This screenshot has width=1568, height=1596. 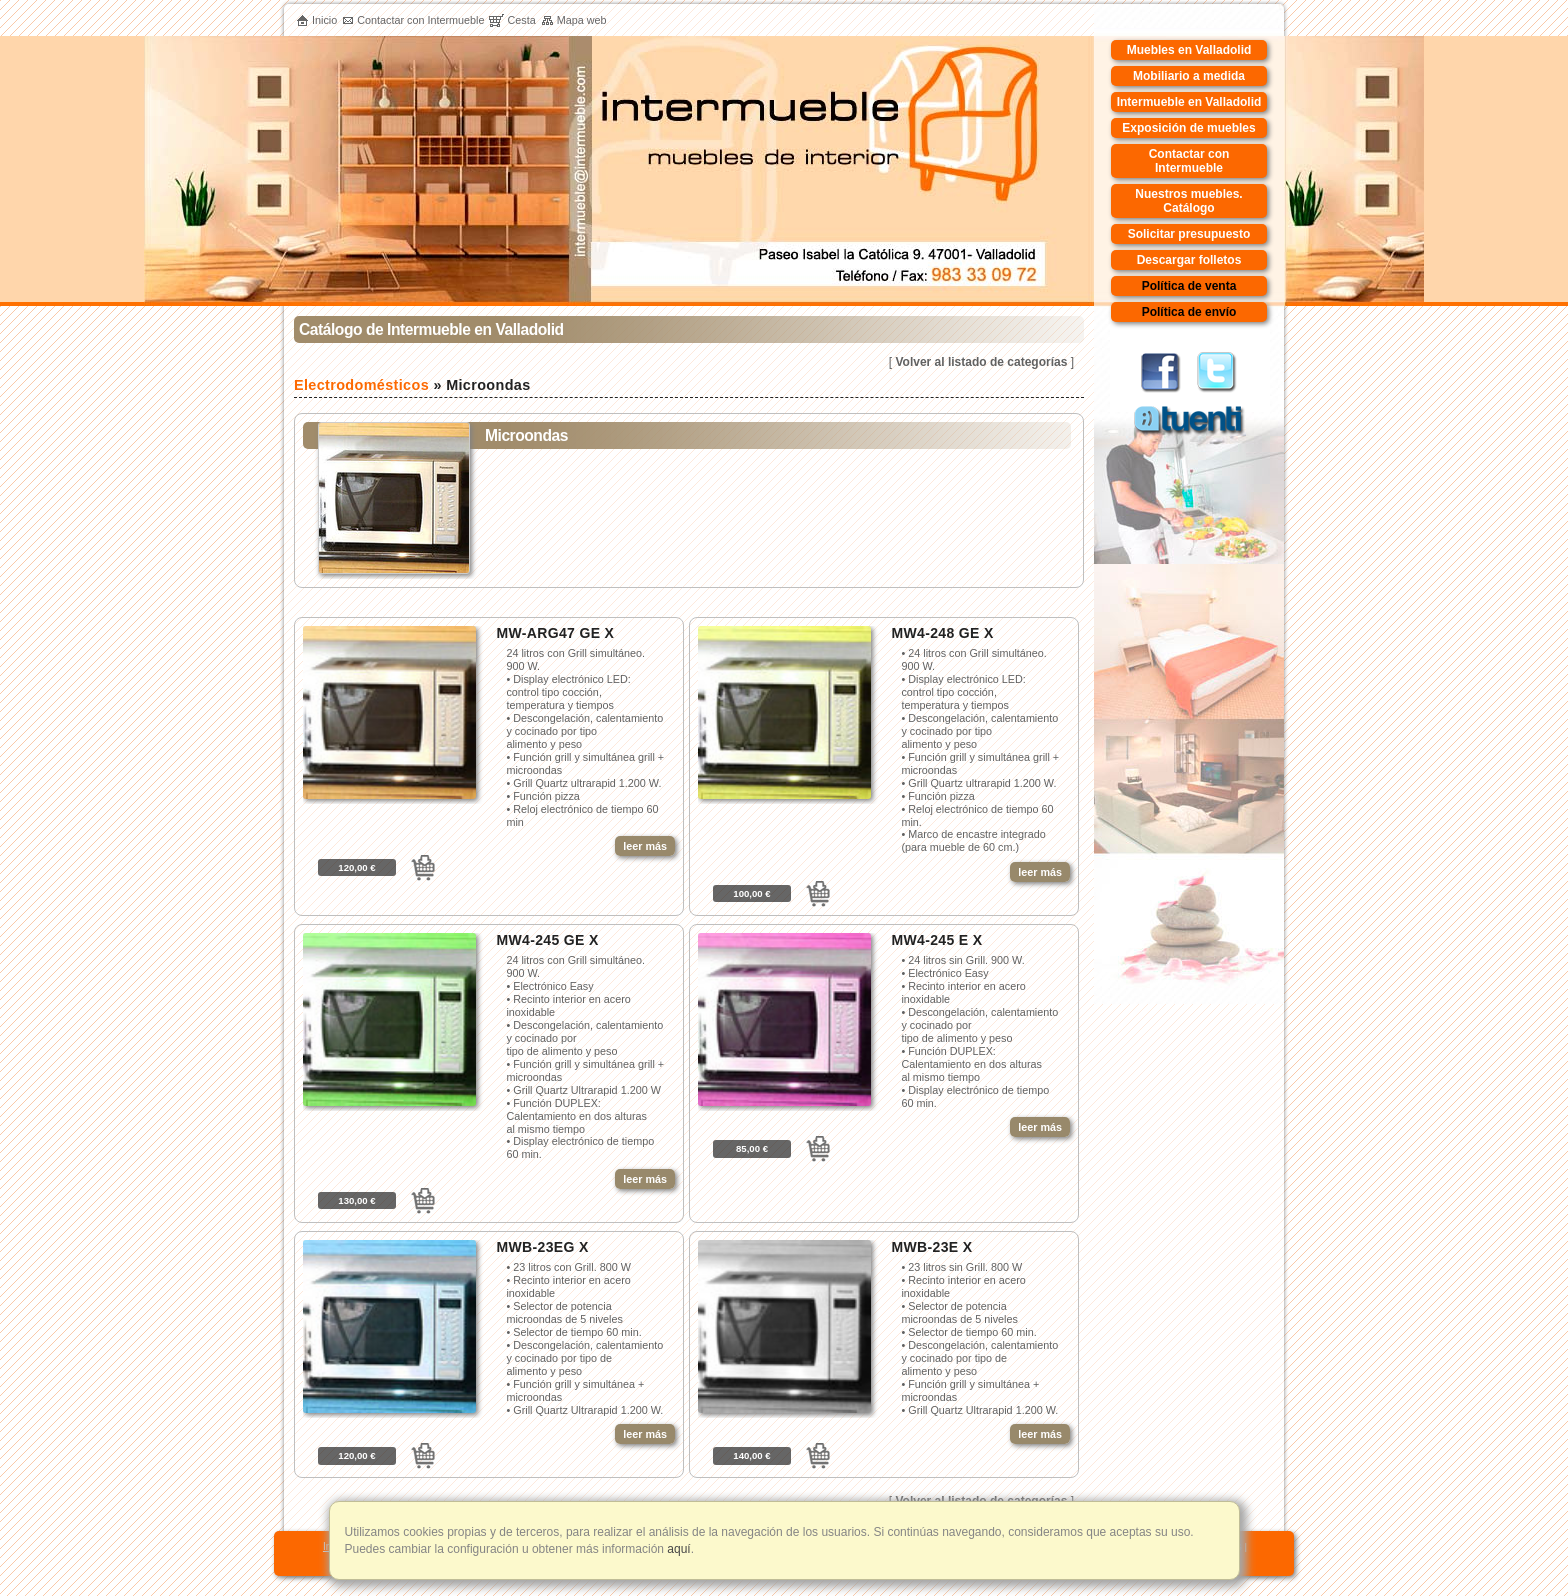 What do you see at coordinates (361, 385) in the screenshot?
I see `Electrodomésticos` at bounding box center [361, 385].